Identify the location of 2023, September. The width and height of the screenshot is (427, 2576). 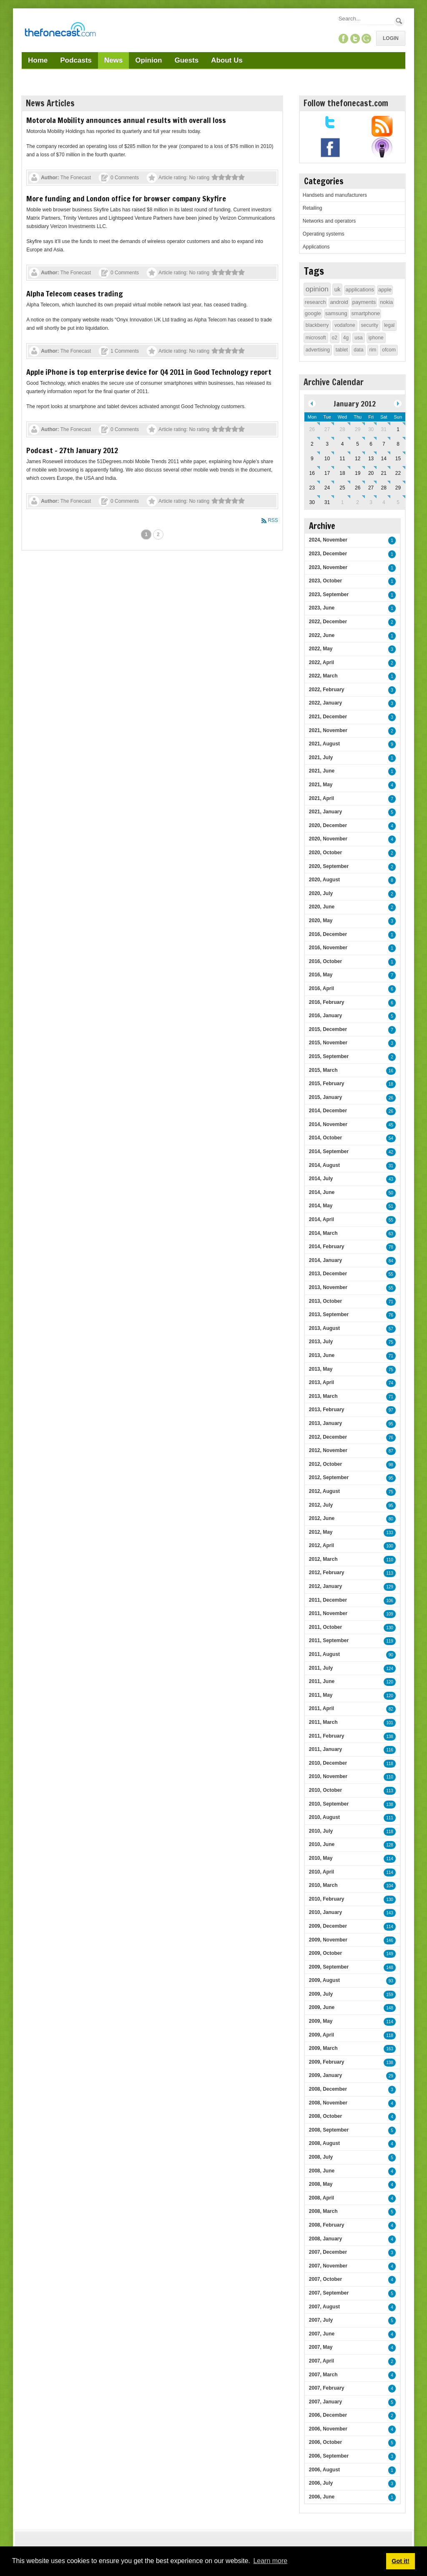
(329, 594).